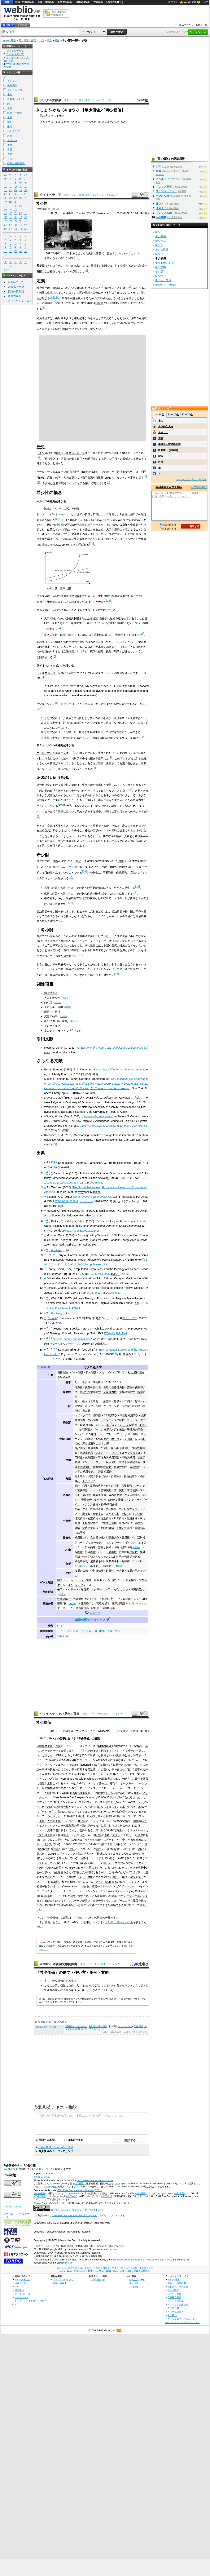 This screenshot has width=210, height=2576. Describe the element at coordinates (98, 2) in the screenshot. I see `古語辞典` at that location.